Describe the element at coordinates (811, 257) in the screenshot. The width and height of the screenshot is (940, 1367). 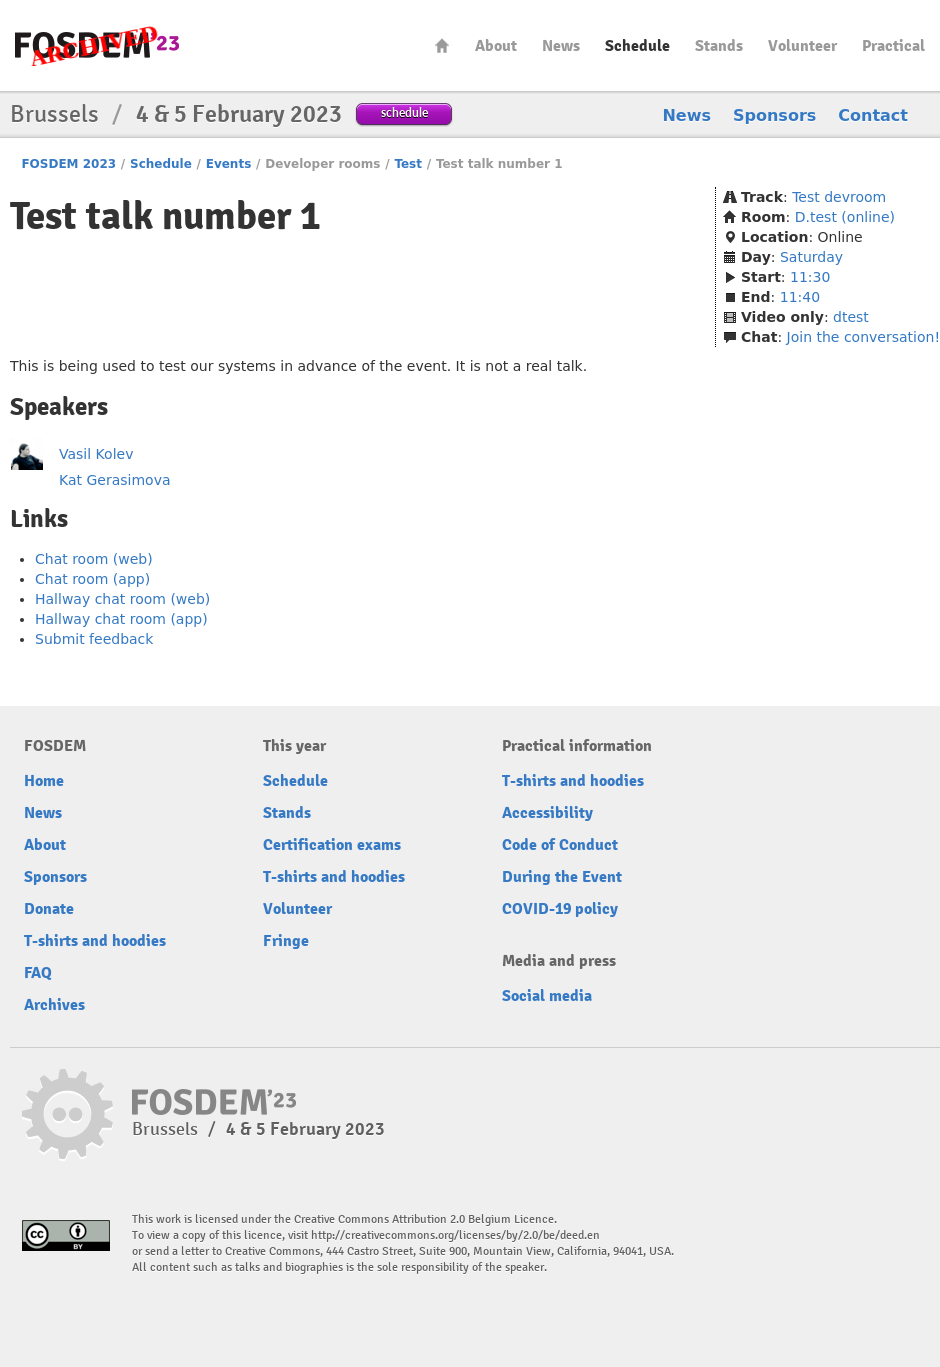
I see `Saturday` at that location.